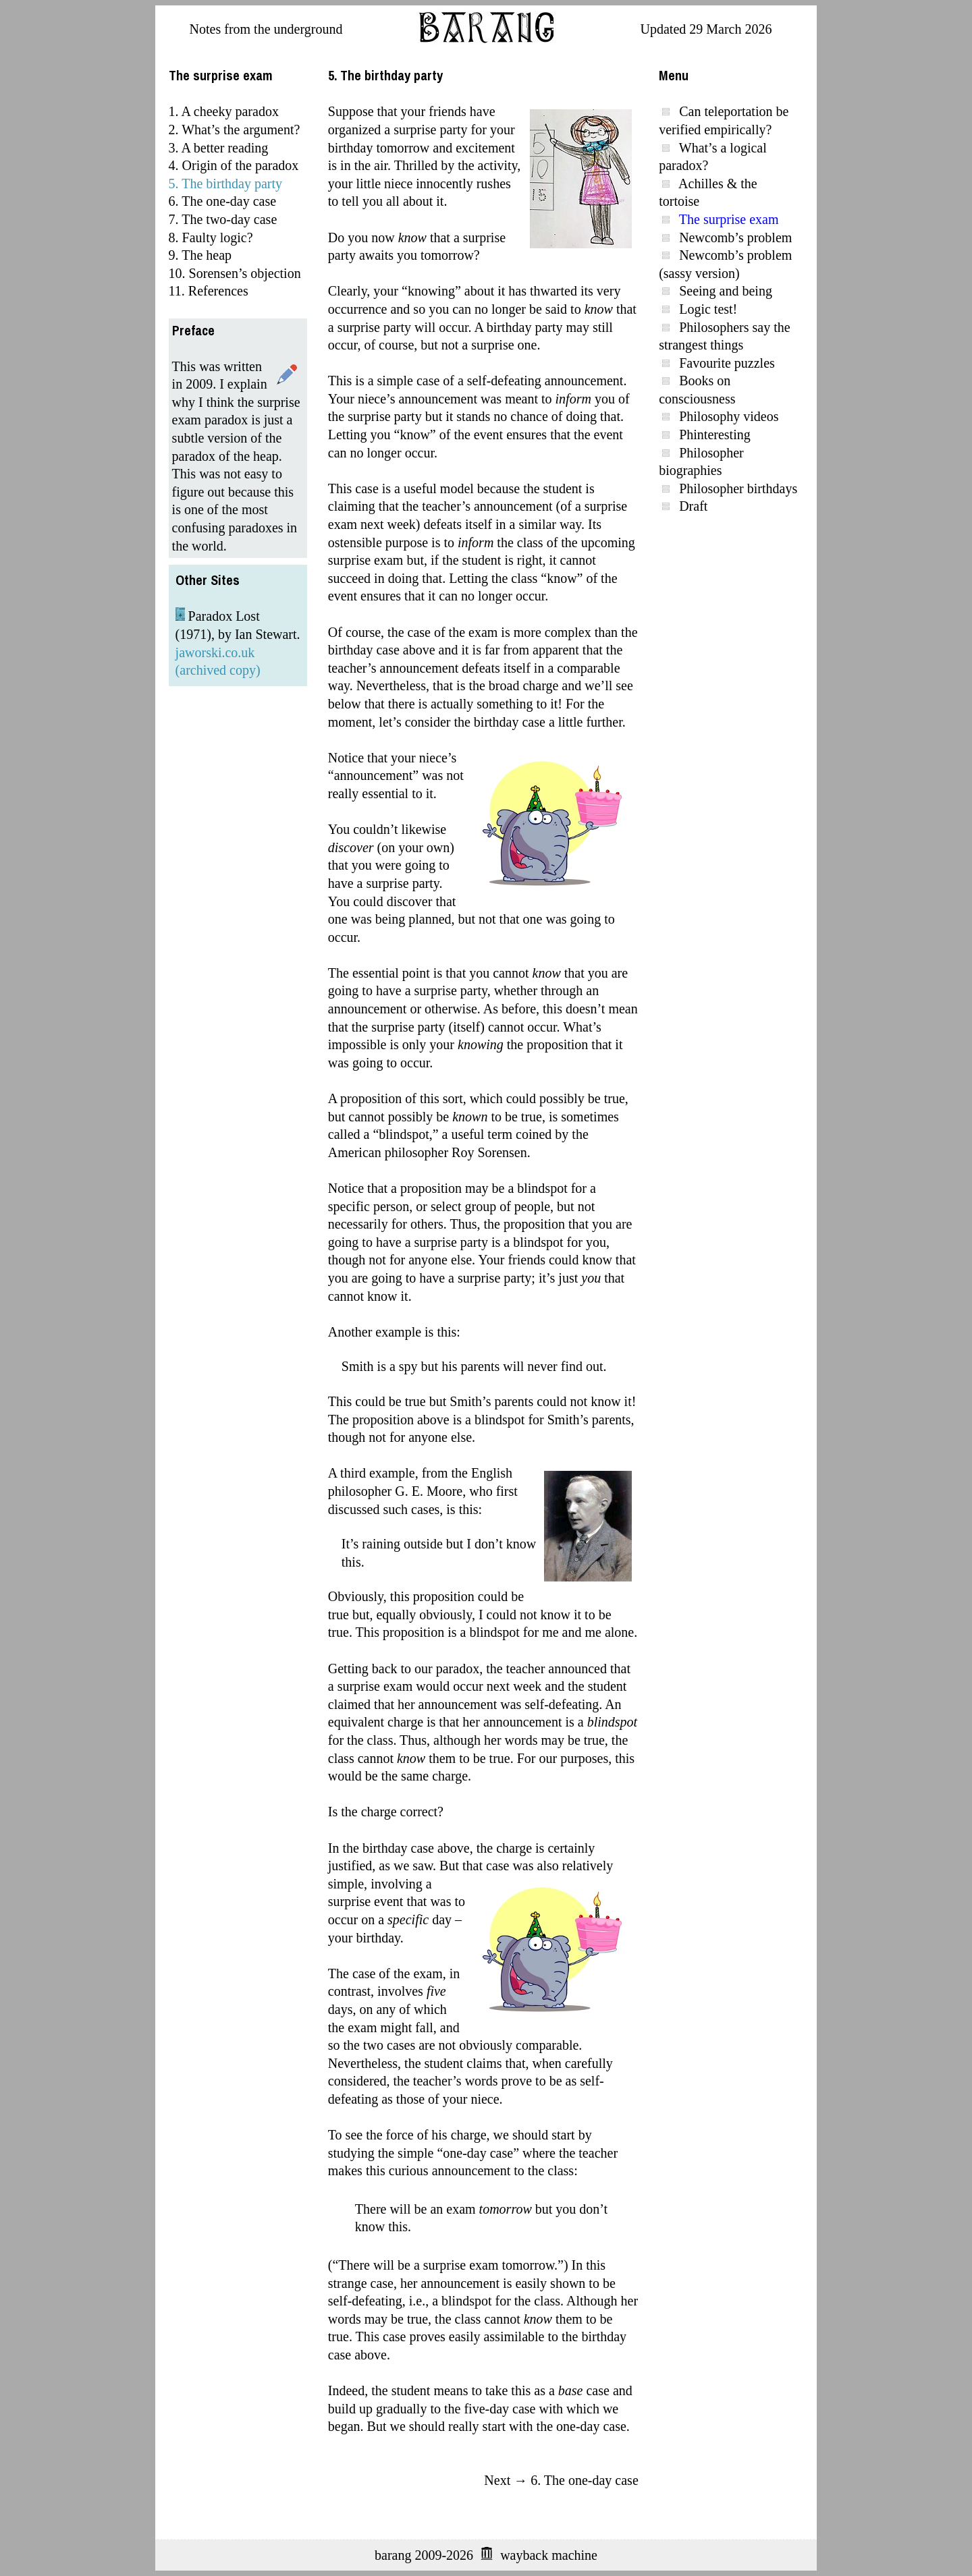 The height and width of the screenshot is (2576, 972). What do you see at coordinates (715, 434) in the screenshot?
I see `Phinteresting` at bounding box center [715, 434].